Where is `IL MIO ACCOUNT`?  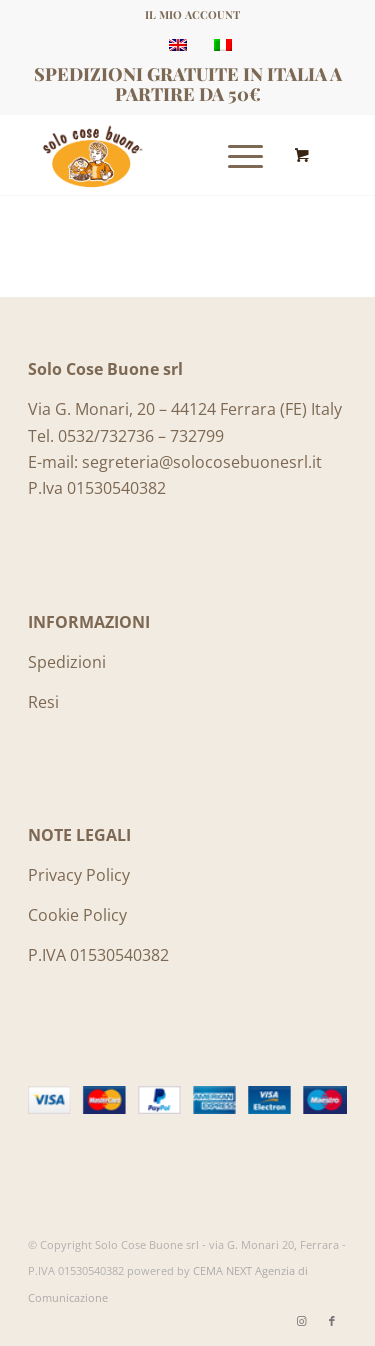
IL MIO ACCOUNT is located at coordinates (192, 14).